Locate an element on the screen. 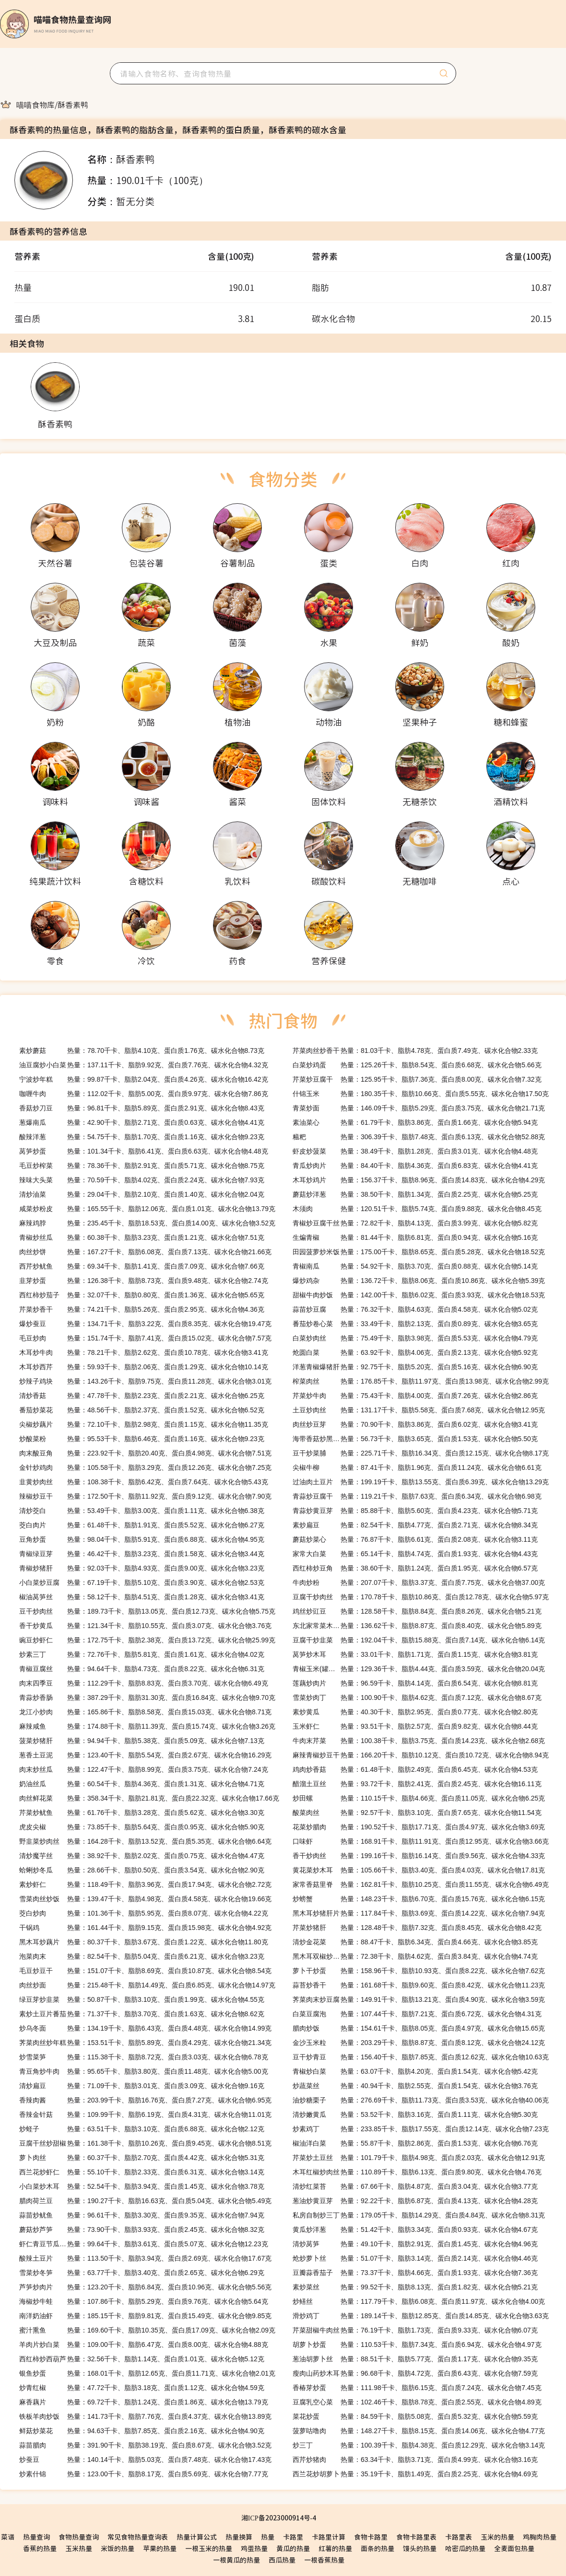 Image resolution: width=566 pixels, height=2576 pixels. 热量：32.07千卡、脂肪0.80克、蛋白质1.36克、碳水化合物5.65克 is located at coordinates (141, 1295).